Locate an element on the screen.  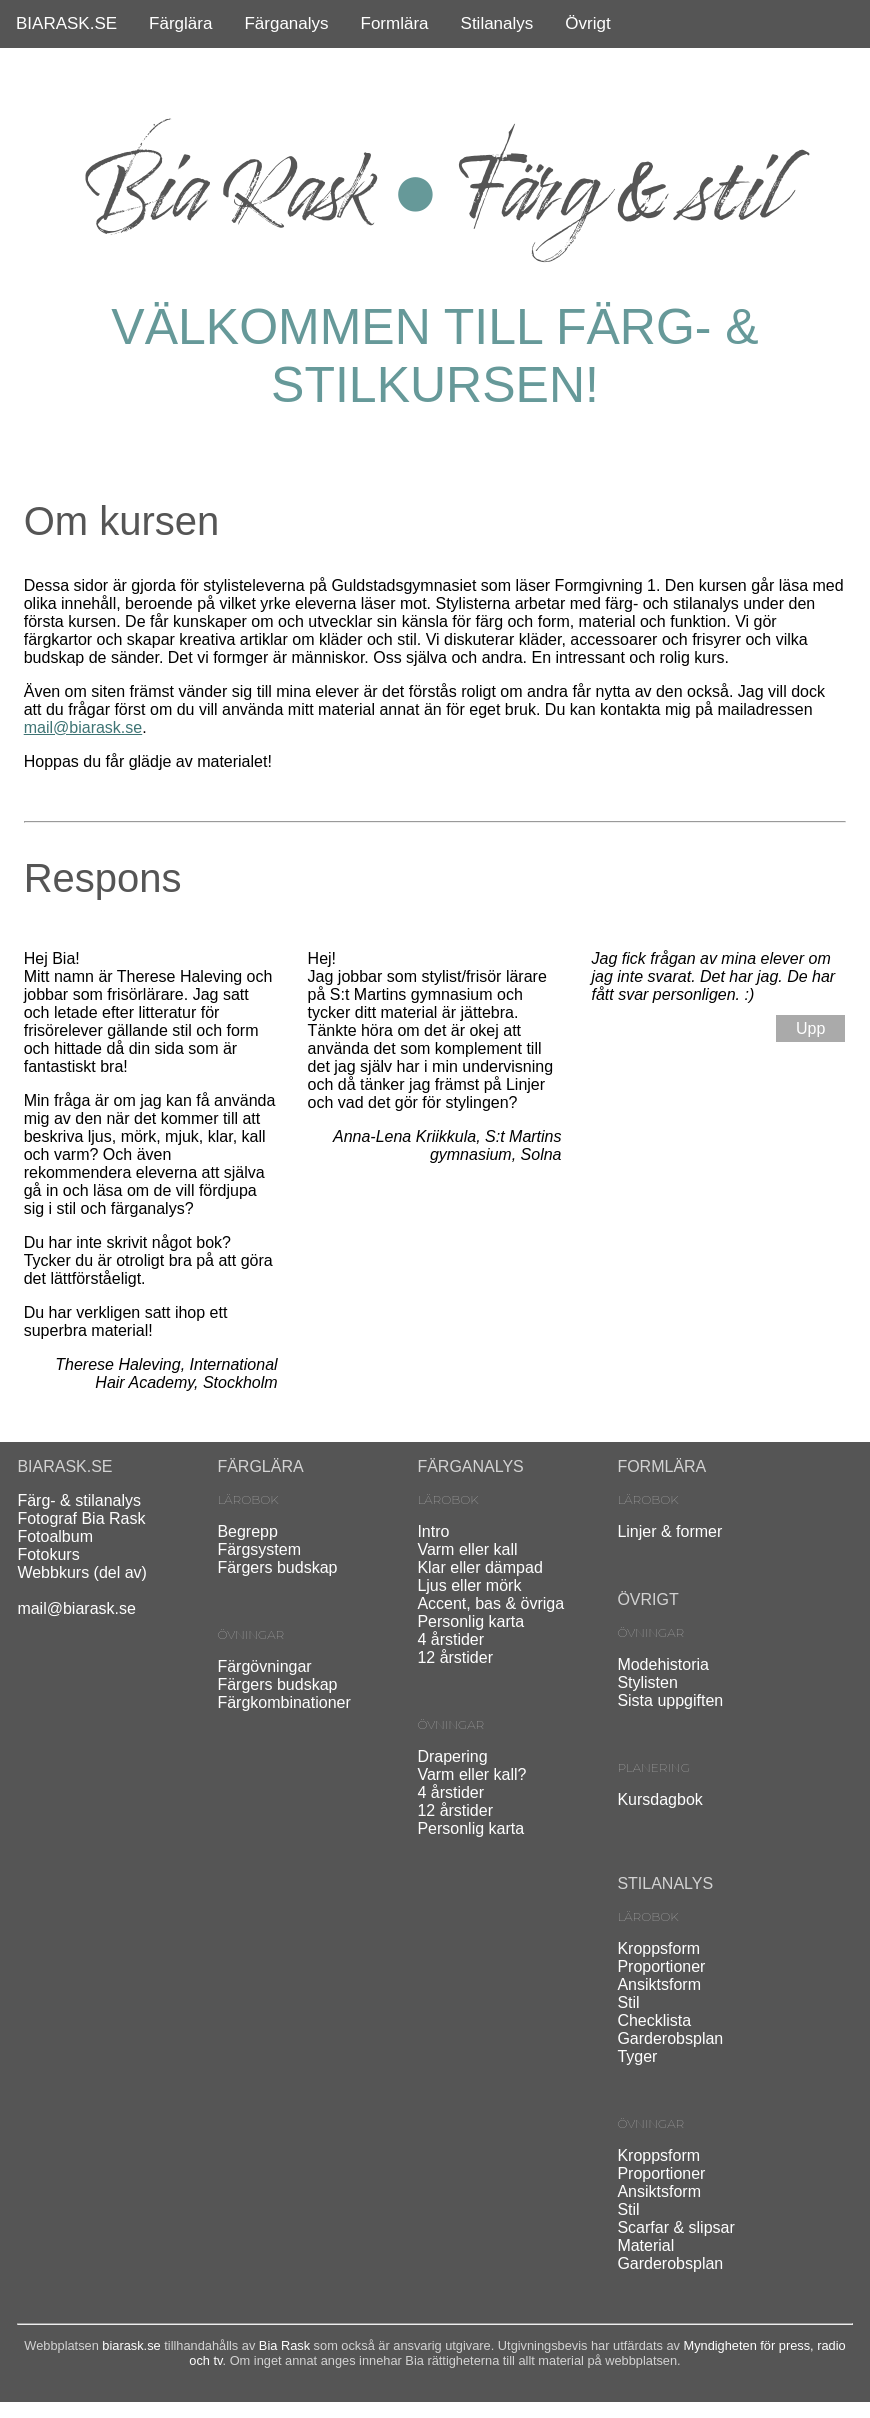
Kroppsform is located at coordinates (658, 1948).